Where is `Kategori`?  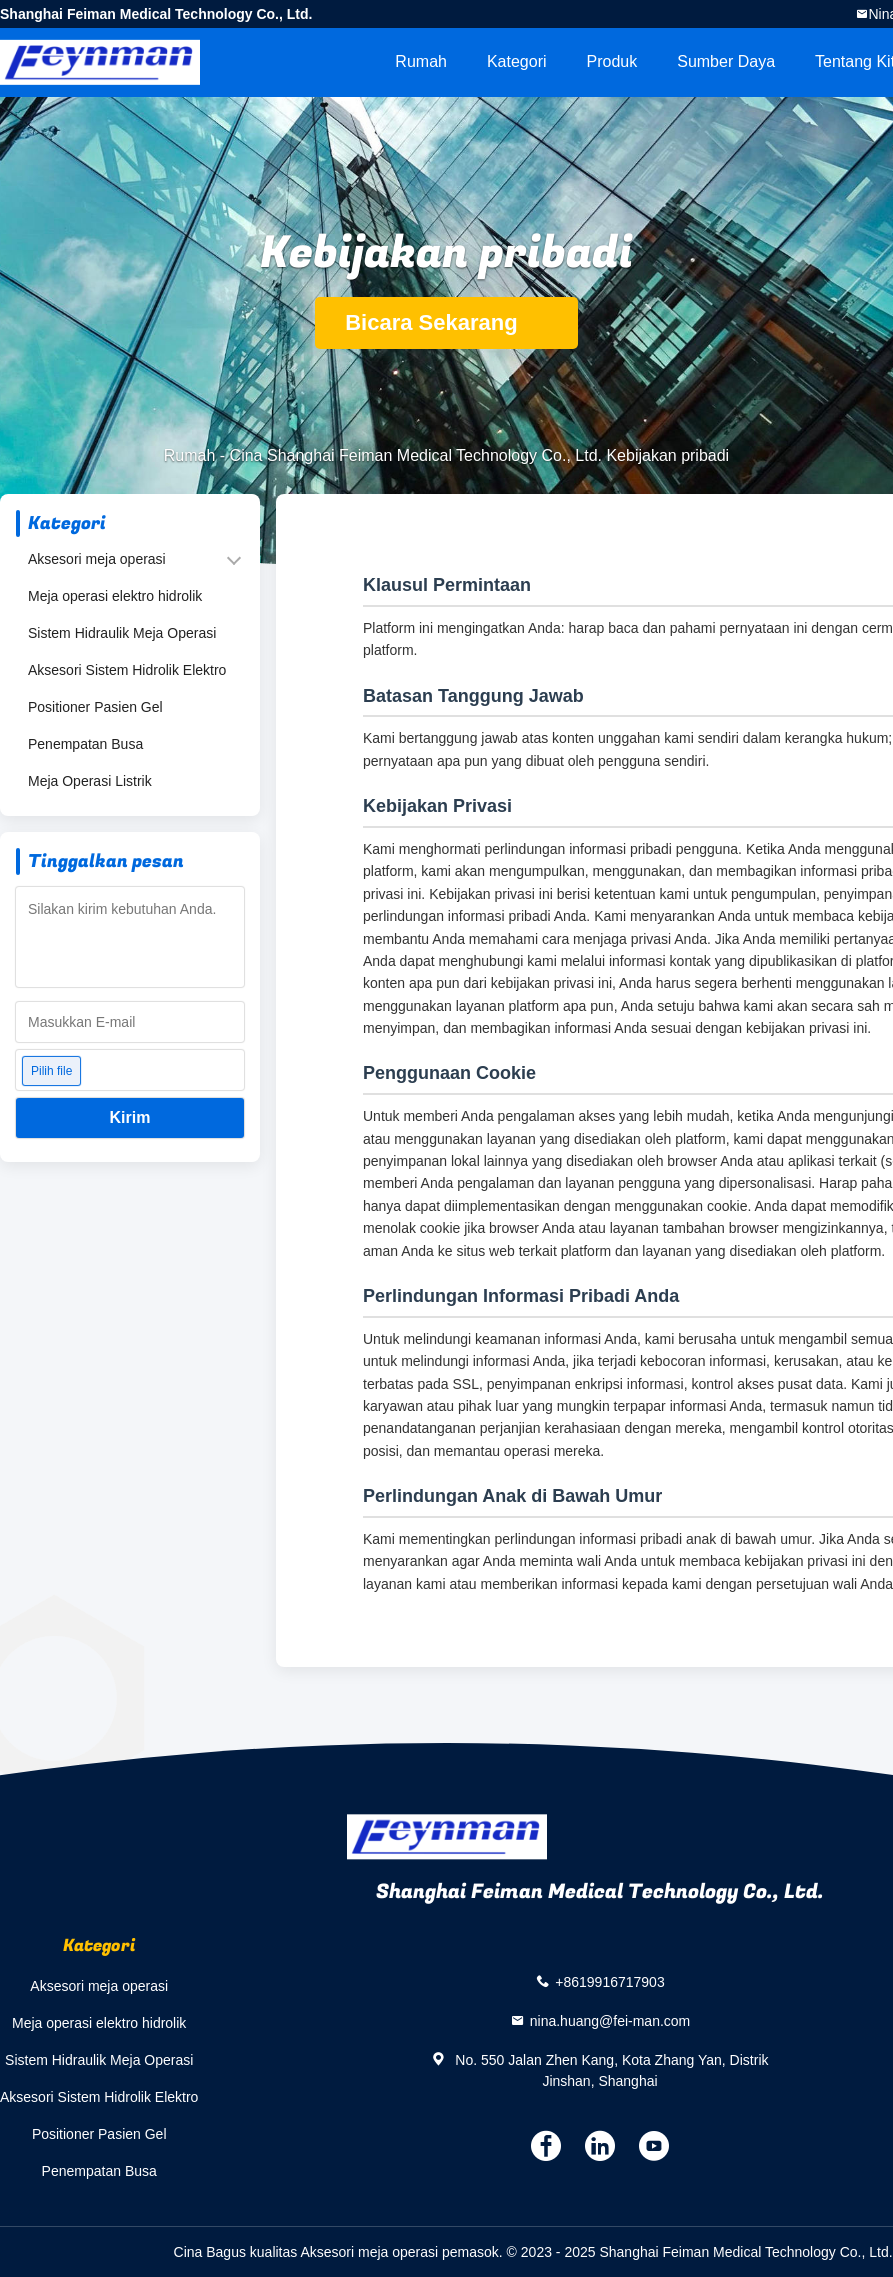 Kategori is located at coordinates (517, 61).